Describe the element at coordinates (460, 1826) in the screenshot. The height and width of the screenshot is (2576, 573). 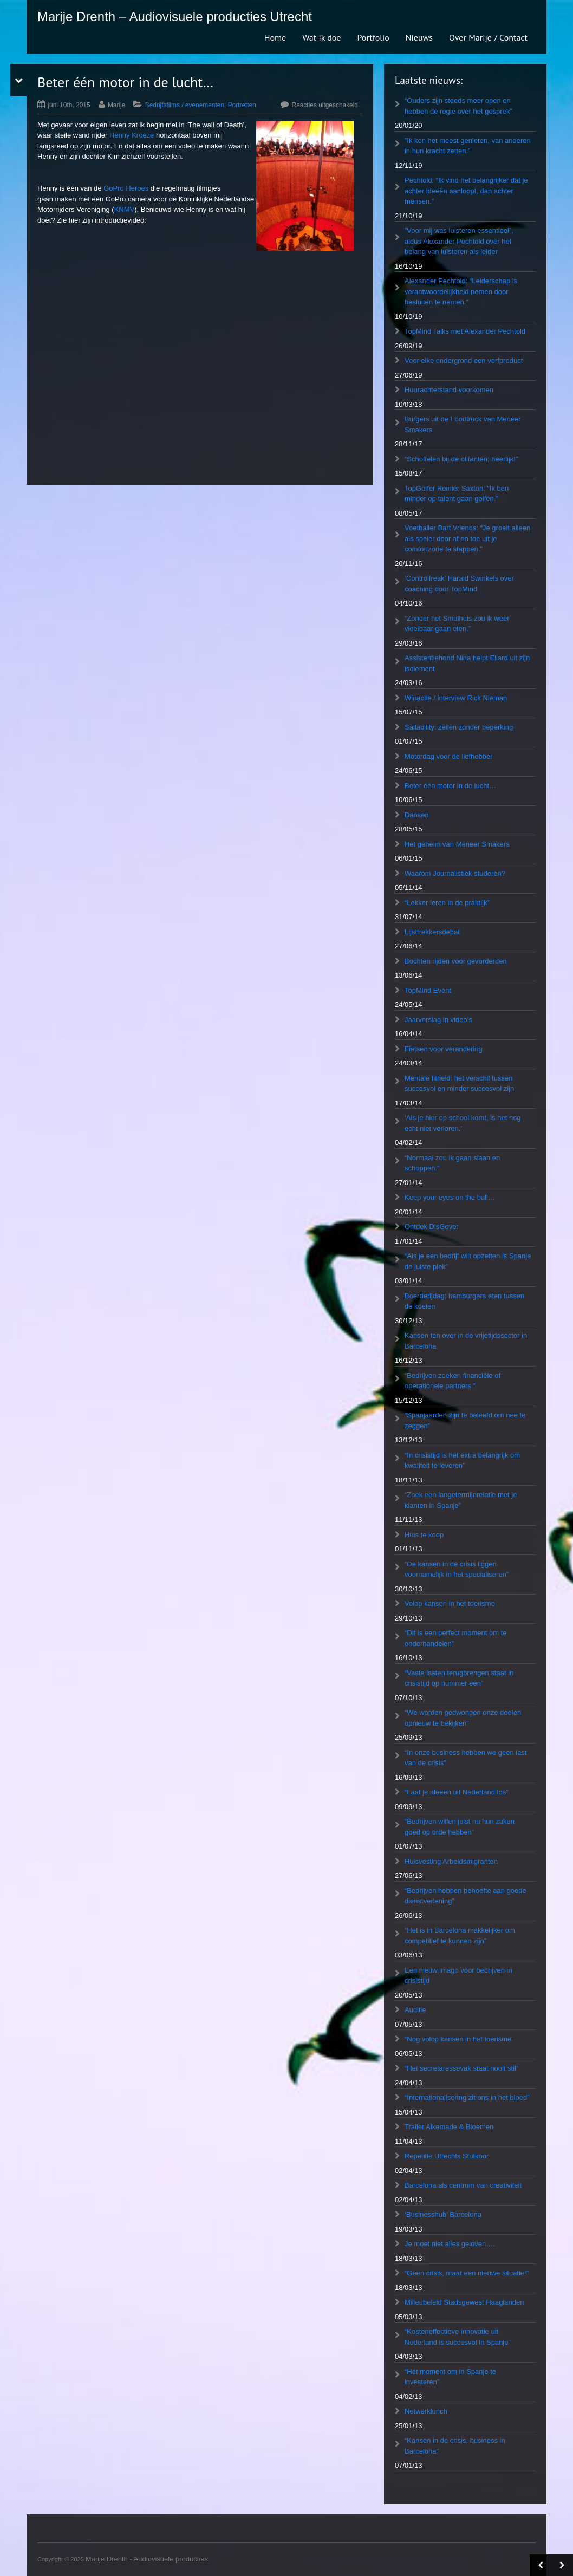
I see `“Bedrijven willen juist nu hun zaken goed op orde hebben”` at that location.